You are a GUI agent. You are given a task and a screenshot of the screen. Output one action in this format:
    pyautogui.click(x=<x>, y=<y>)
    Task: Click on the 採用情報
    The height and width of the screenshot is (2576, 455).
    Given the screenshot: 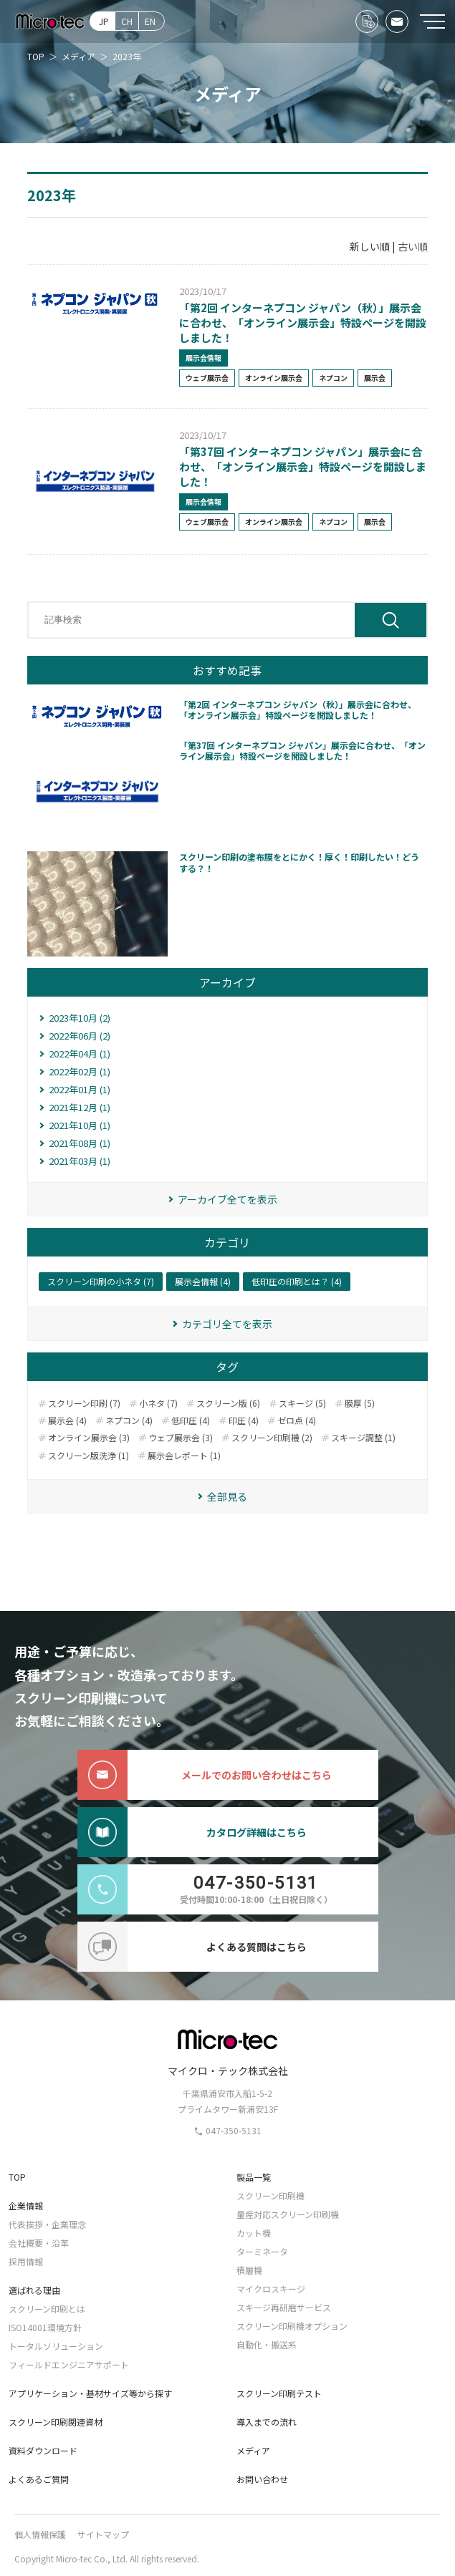 What is the action you would take?
    pyautogui.click(x=26, y=2261)
    